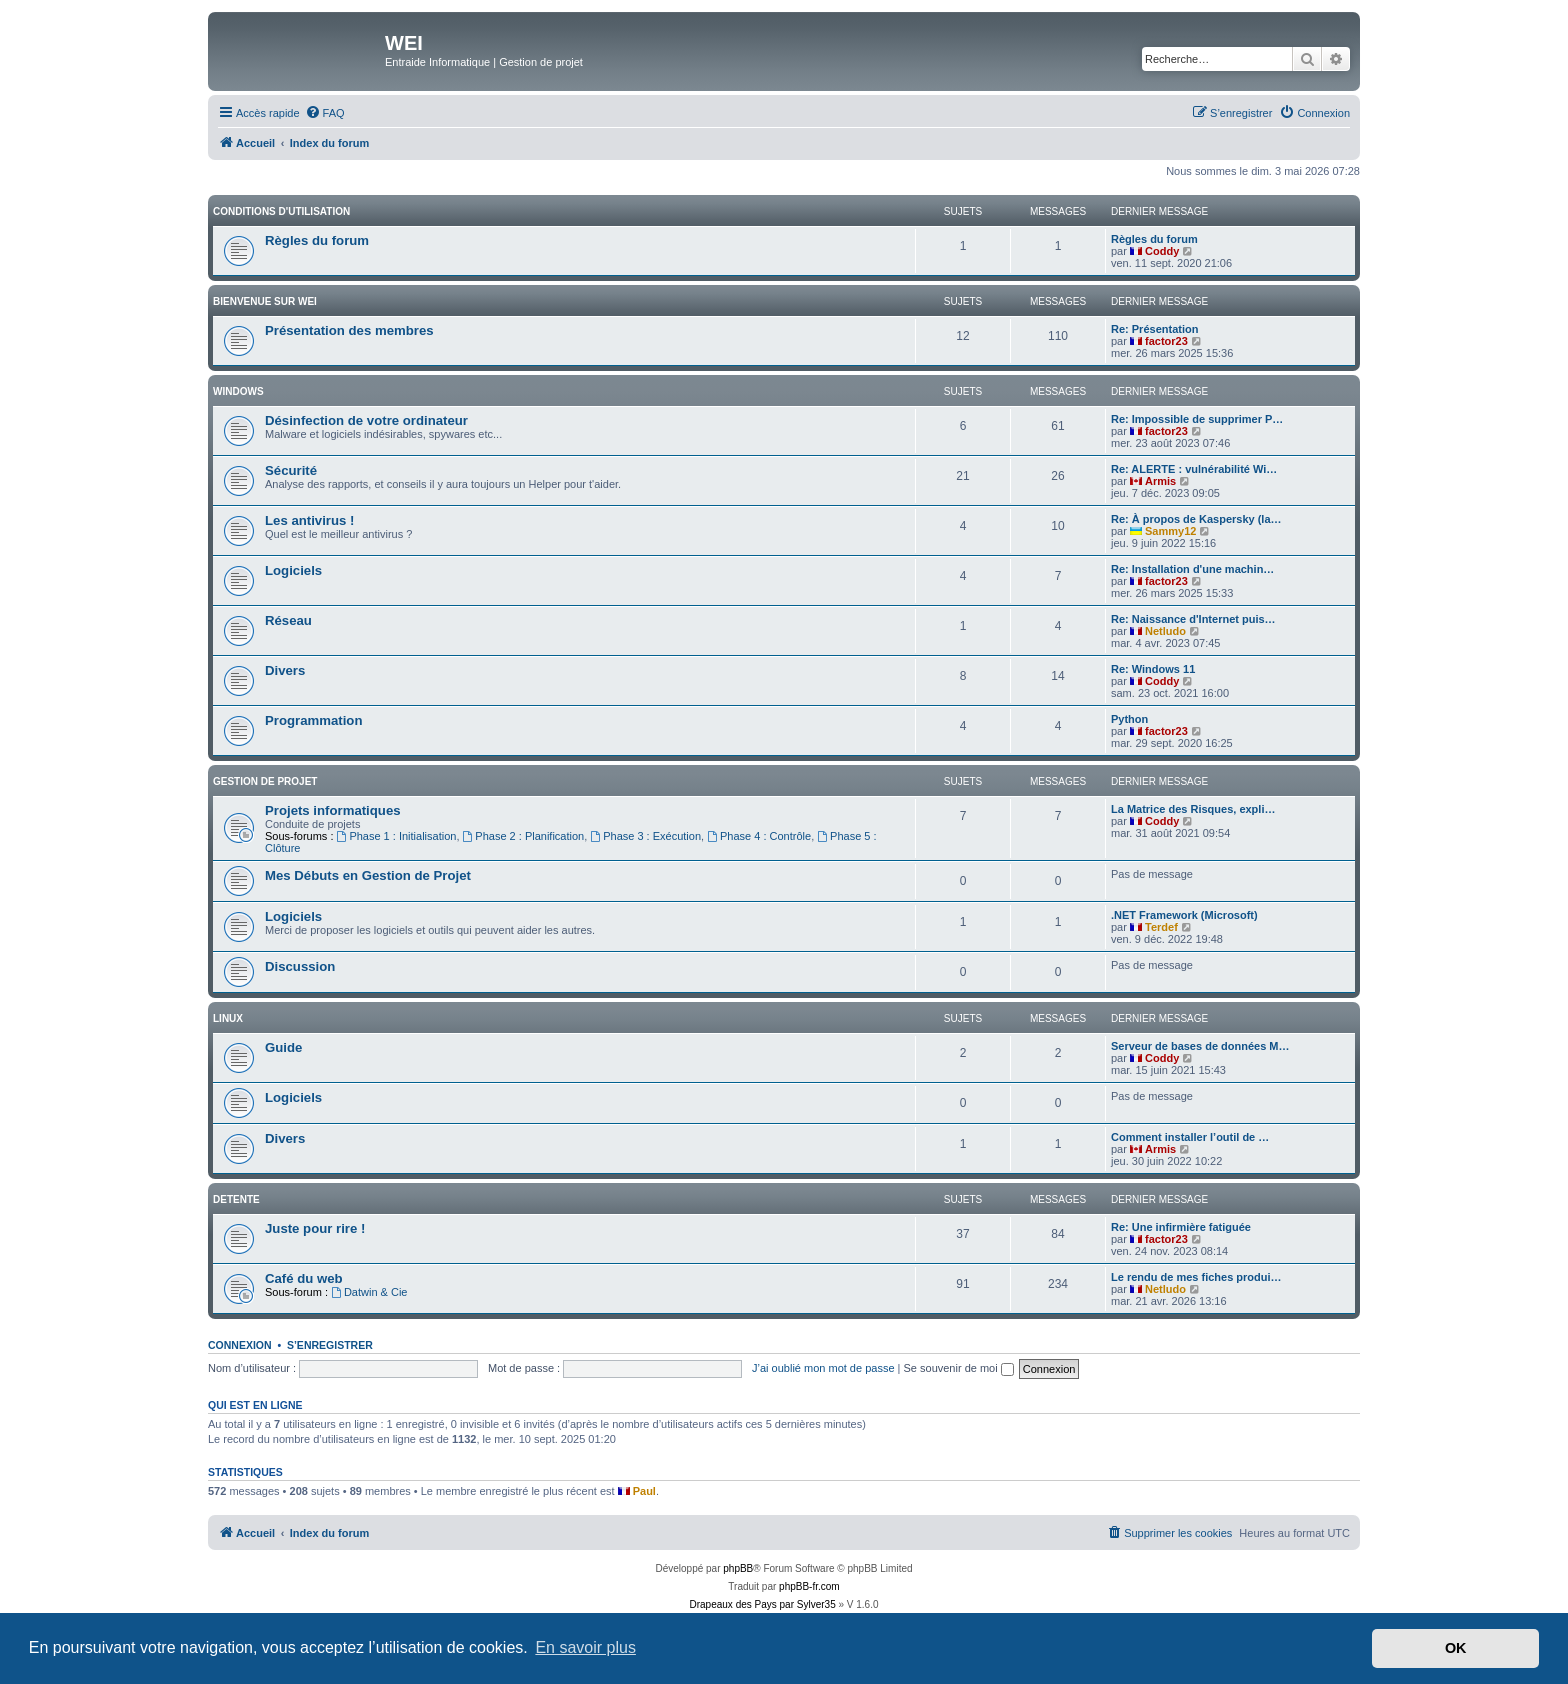  I want to click on Les antivirus !, so click(309, 520).